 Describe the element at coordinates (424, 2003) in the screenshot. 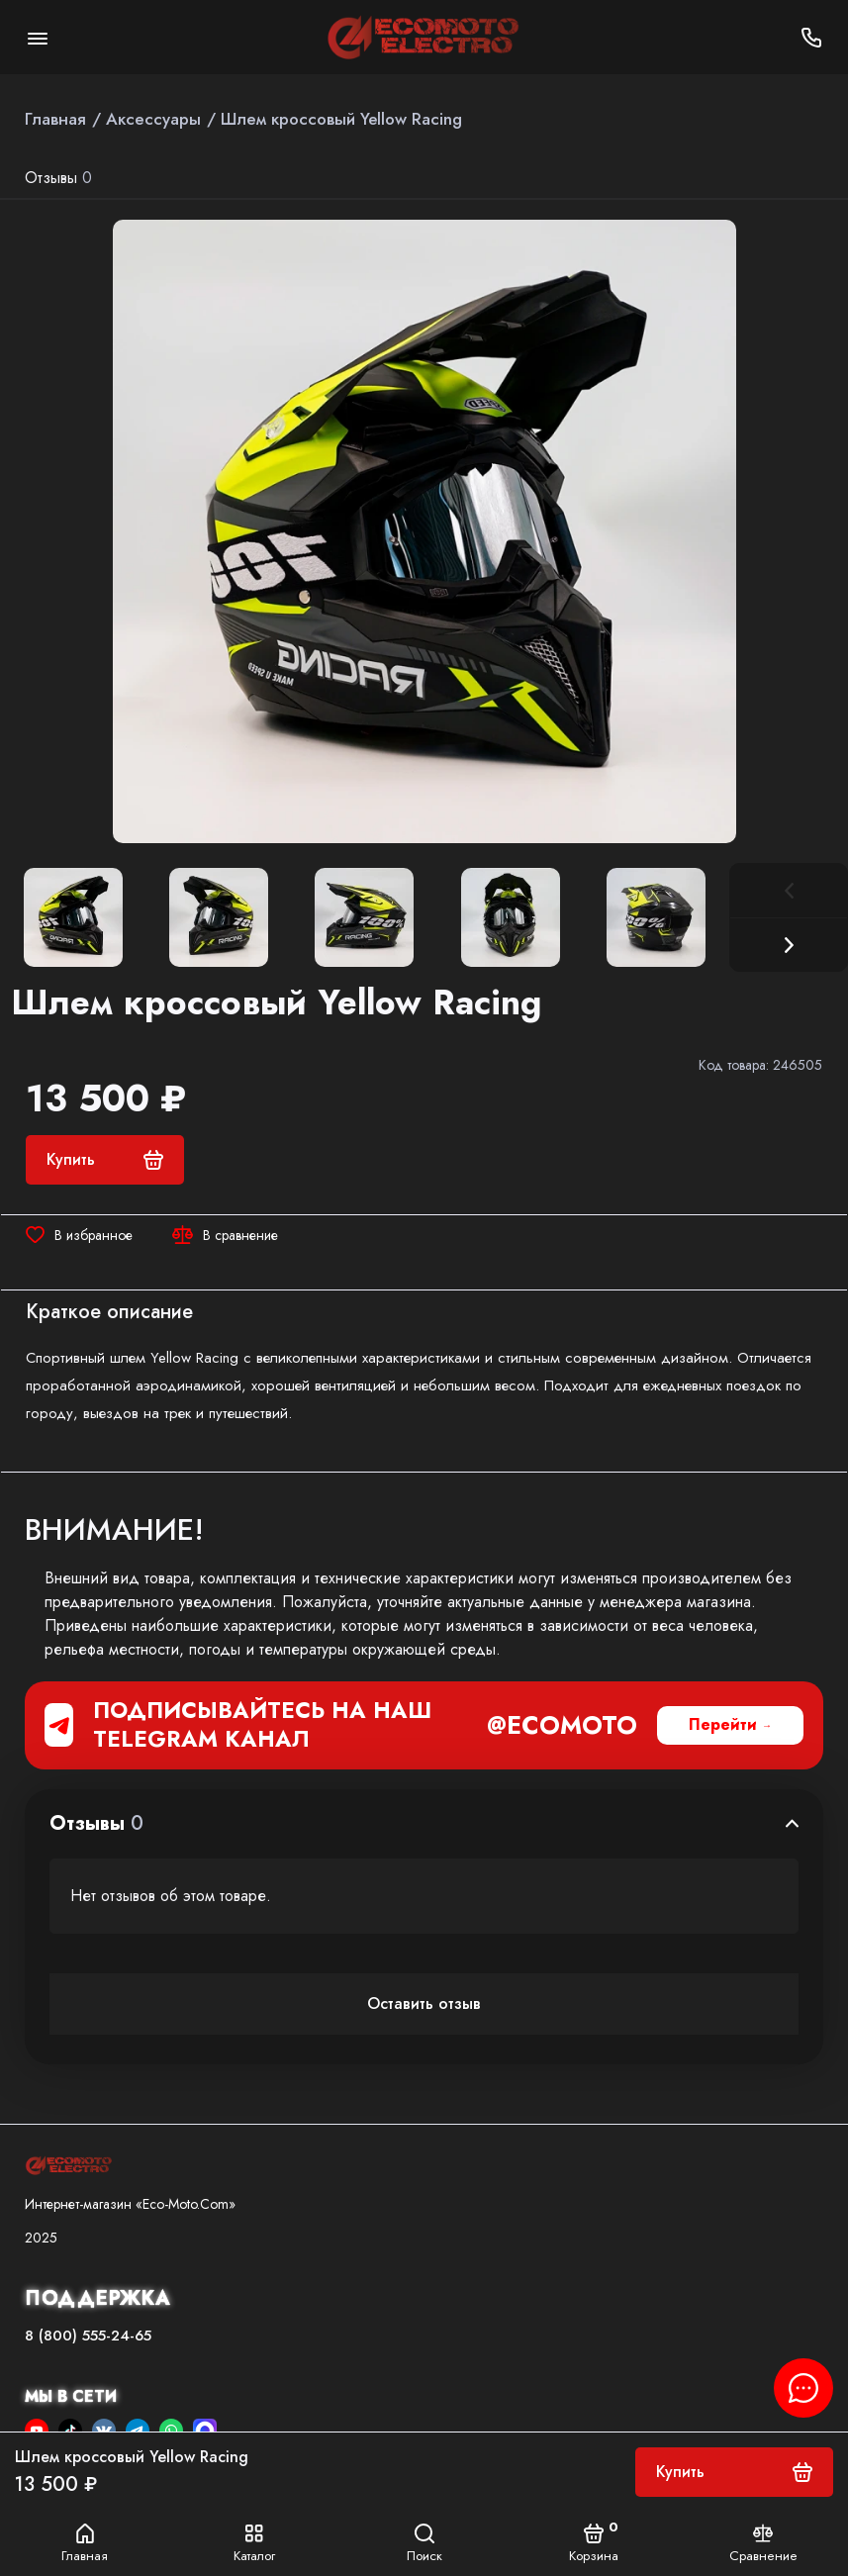

I see `Оставить отзыв` at that location.